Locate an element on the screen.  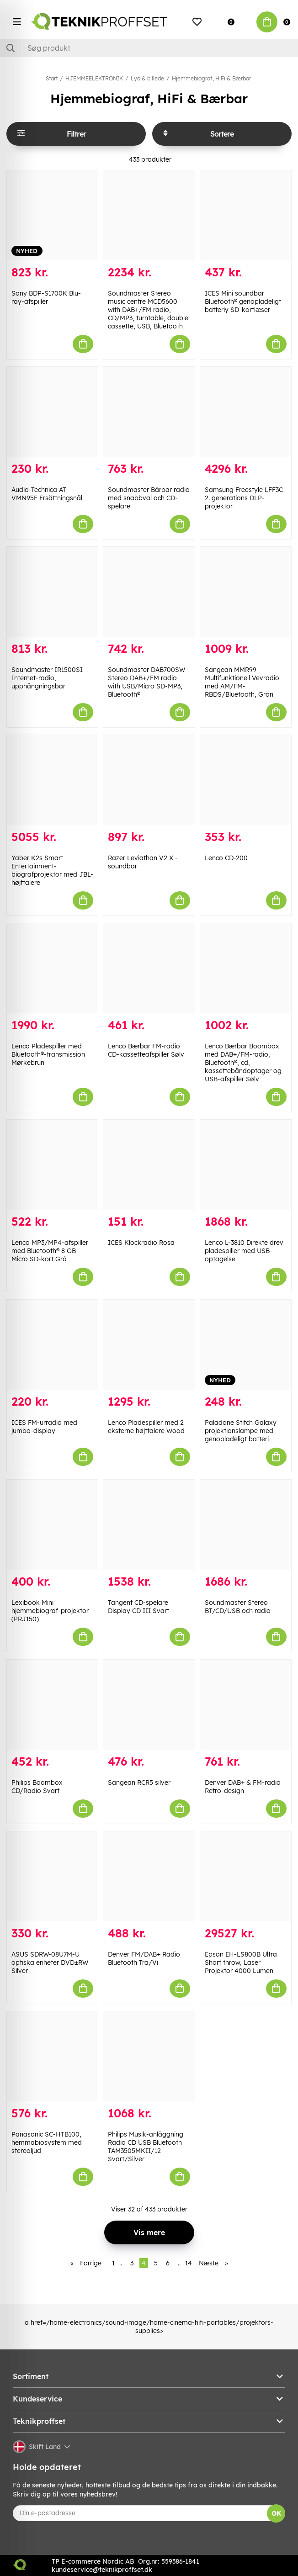
Lenco L-3810 Direkte drev pladespiller med USB-optagelse is located at coordinates (244, 1250).